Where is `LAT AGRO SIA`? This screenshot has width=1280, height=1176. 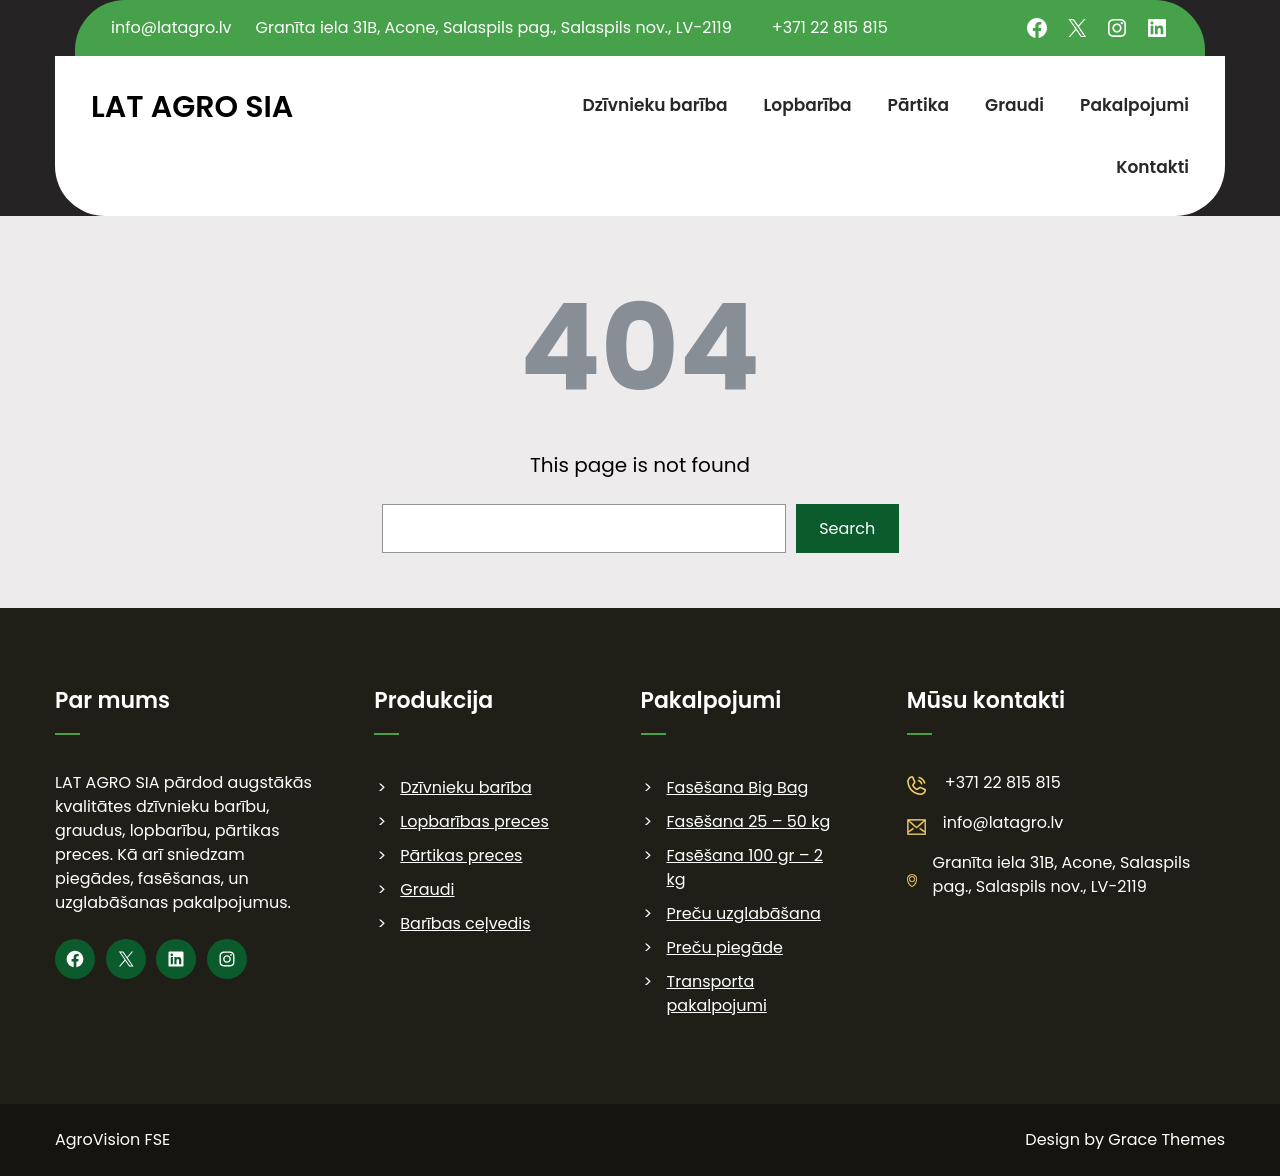
LAT AGRO SIA is located at coordinates (192, 107).